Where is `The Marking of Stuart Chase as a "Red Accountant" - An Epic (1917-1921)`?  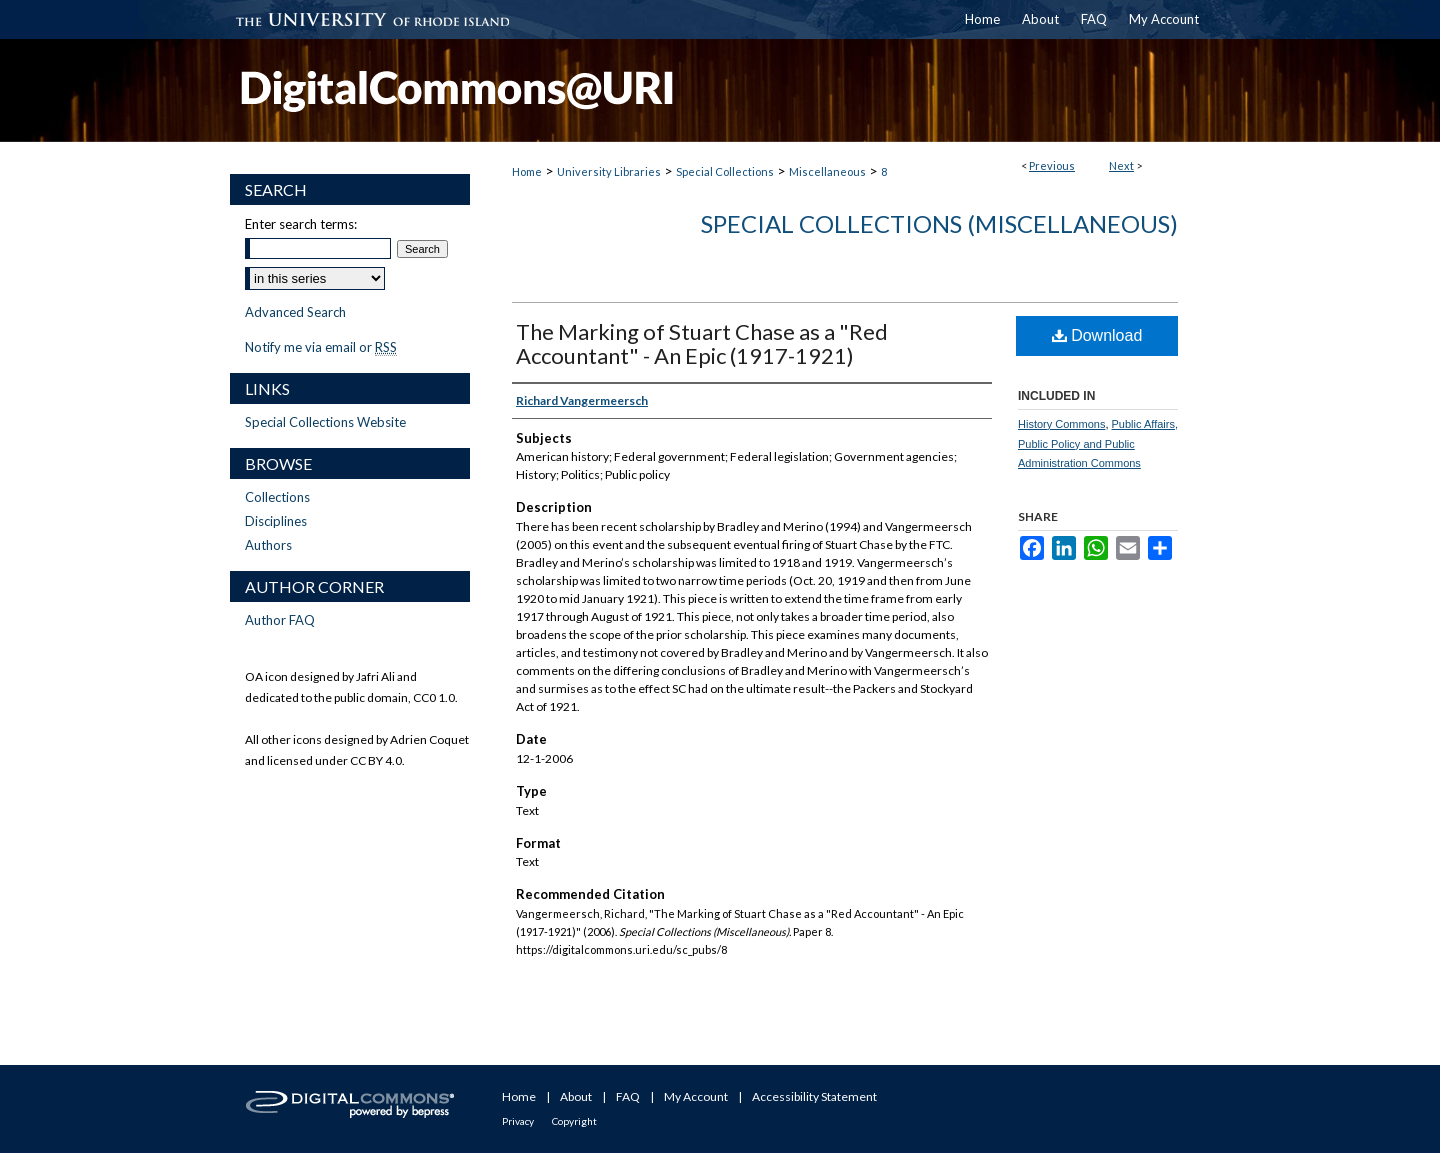
The Marking of Stuart Chase as a "Red Accountant" - An Epic (1917-1921) is located at coordinates (702, 343).